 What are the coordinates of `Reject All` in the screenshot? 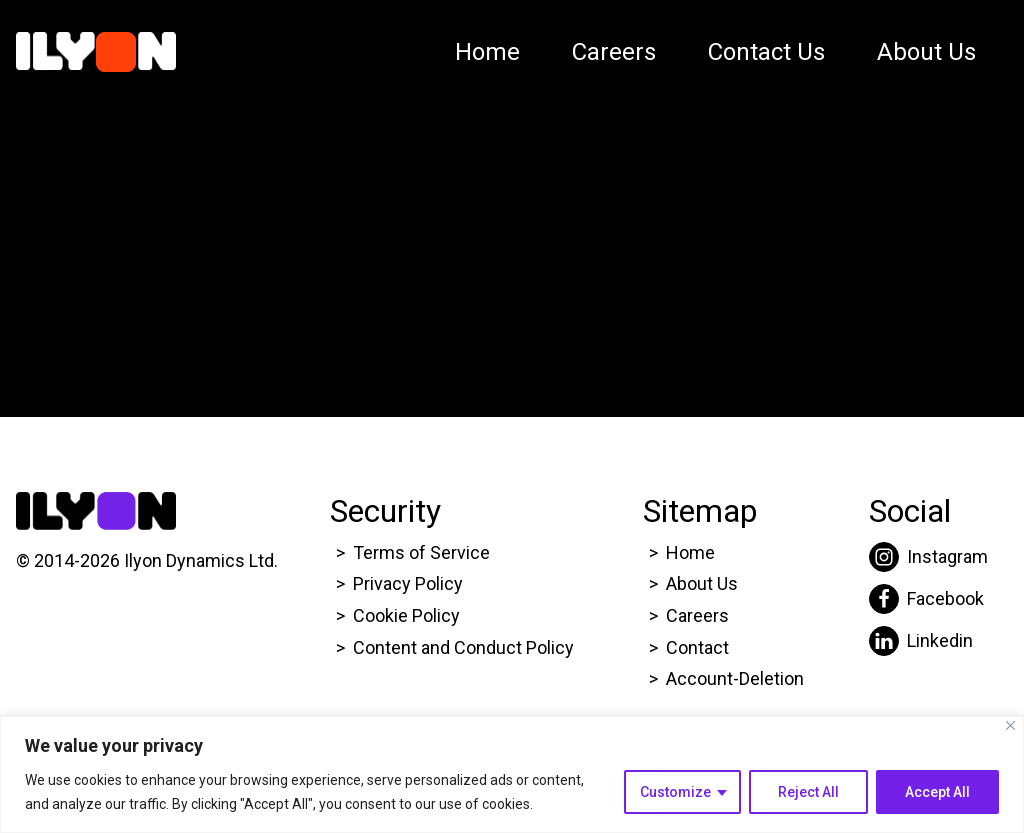 It's located at (808, 792).